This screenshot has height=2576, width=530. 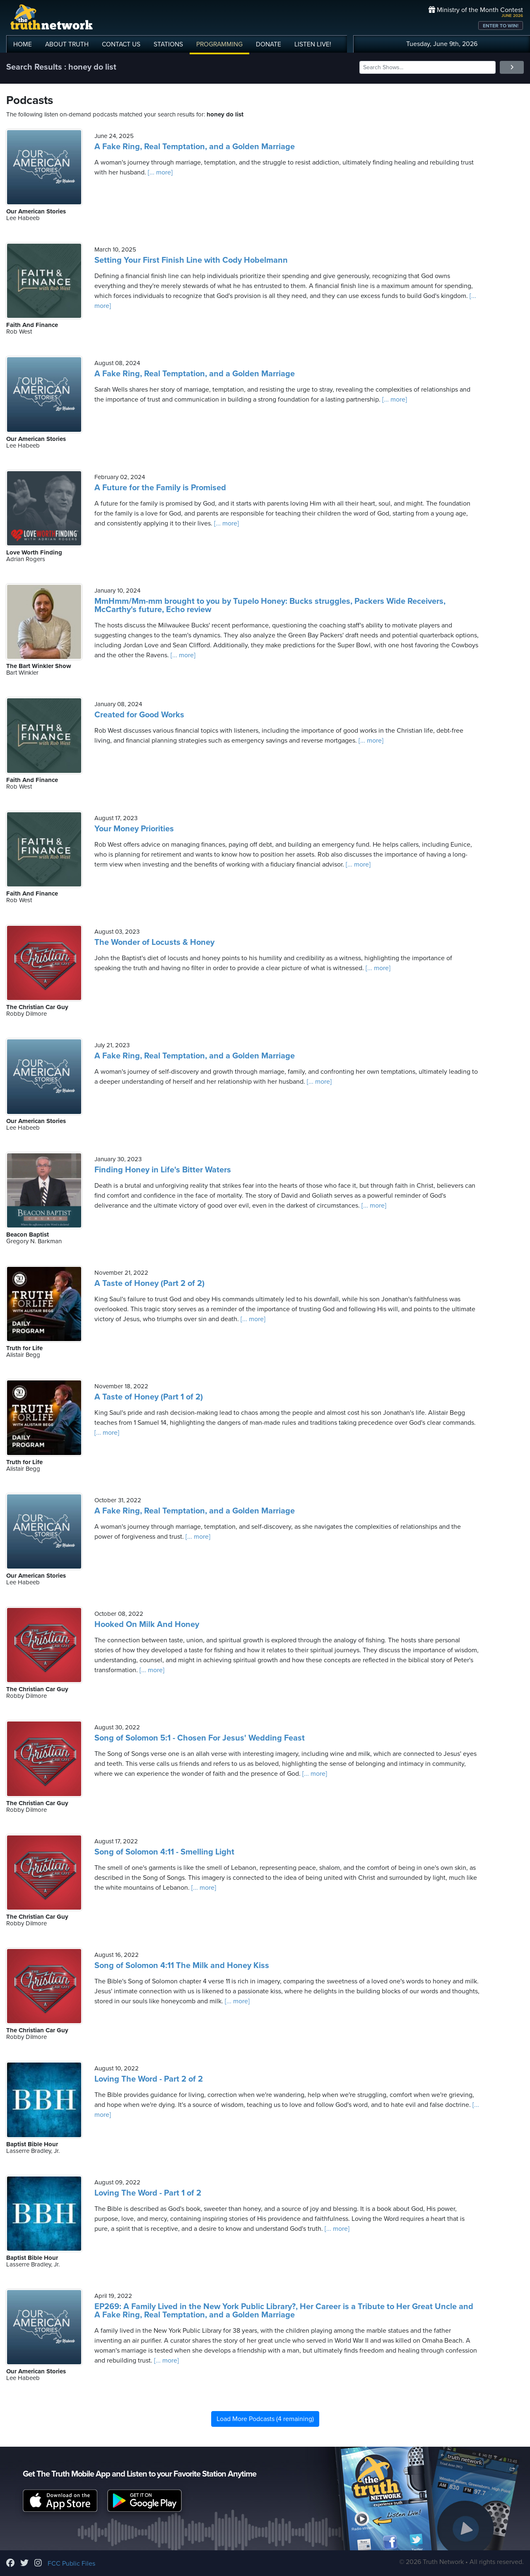 What do you see at coordinates (149, 1283) in the screenshot?
I see `A Taste of Honey (Part 2 of 2)` at bounding box center [149, 1283].